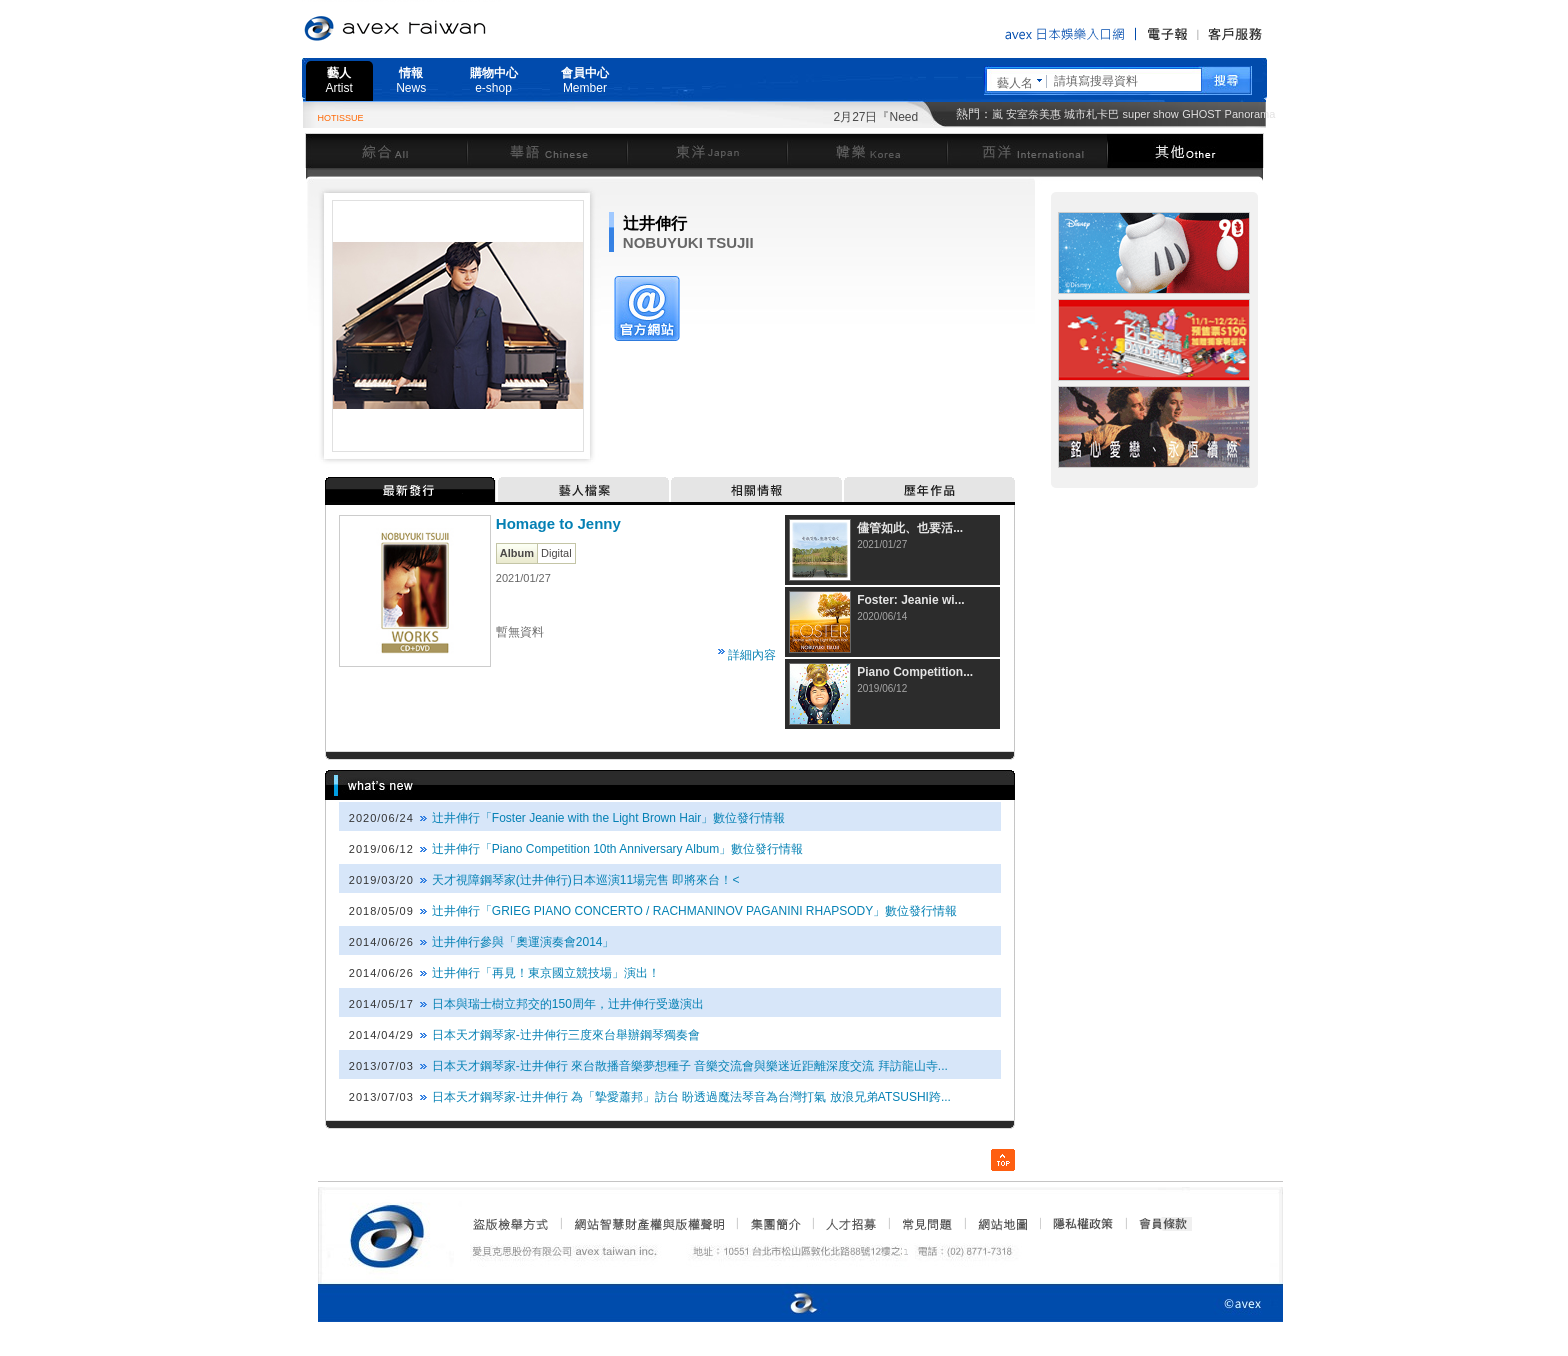 This screenshot has width=1568, height=1356. I want to click on 日本天才鋼琴家-辻井伸行 為「摯愛蕭邦」訪台 盼透過魔法琴音為台灣打氣 放浪兄弟ATSUSHI跨..., so click(691, 1097).